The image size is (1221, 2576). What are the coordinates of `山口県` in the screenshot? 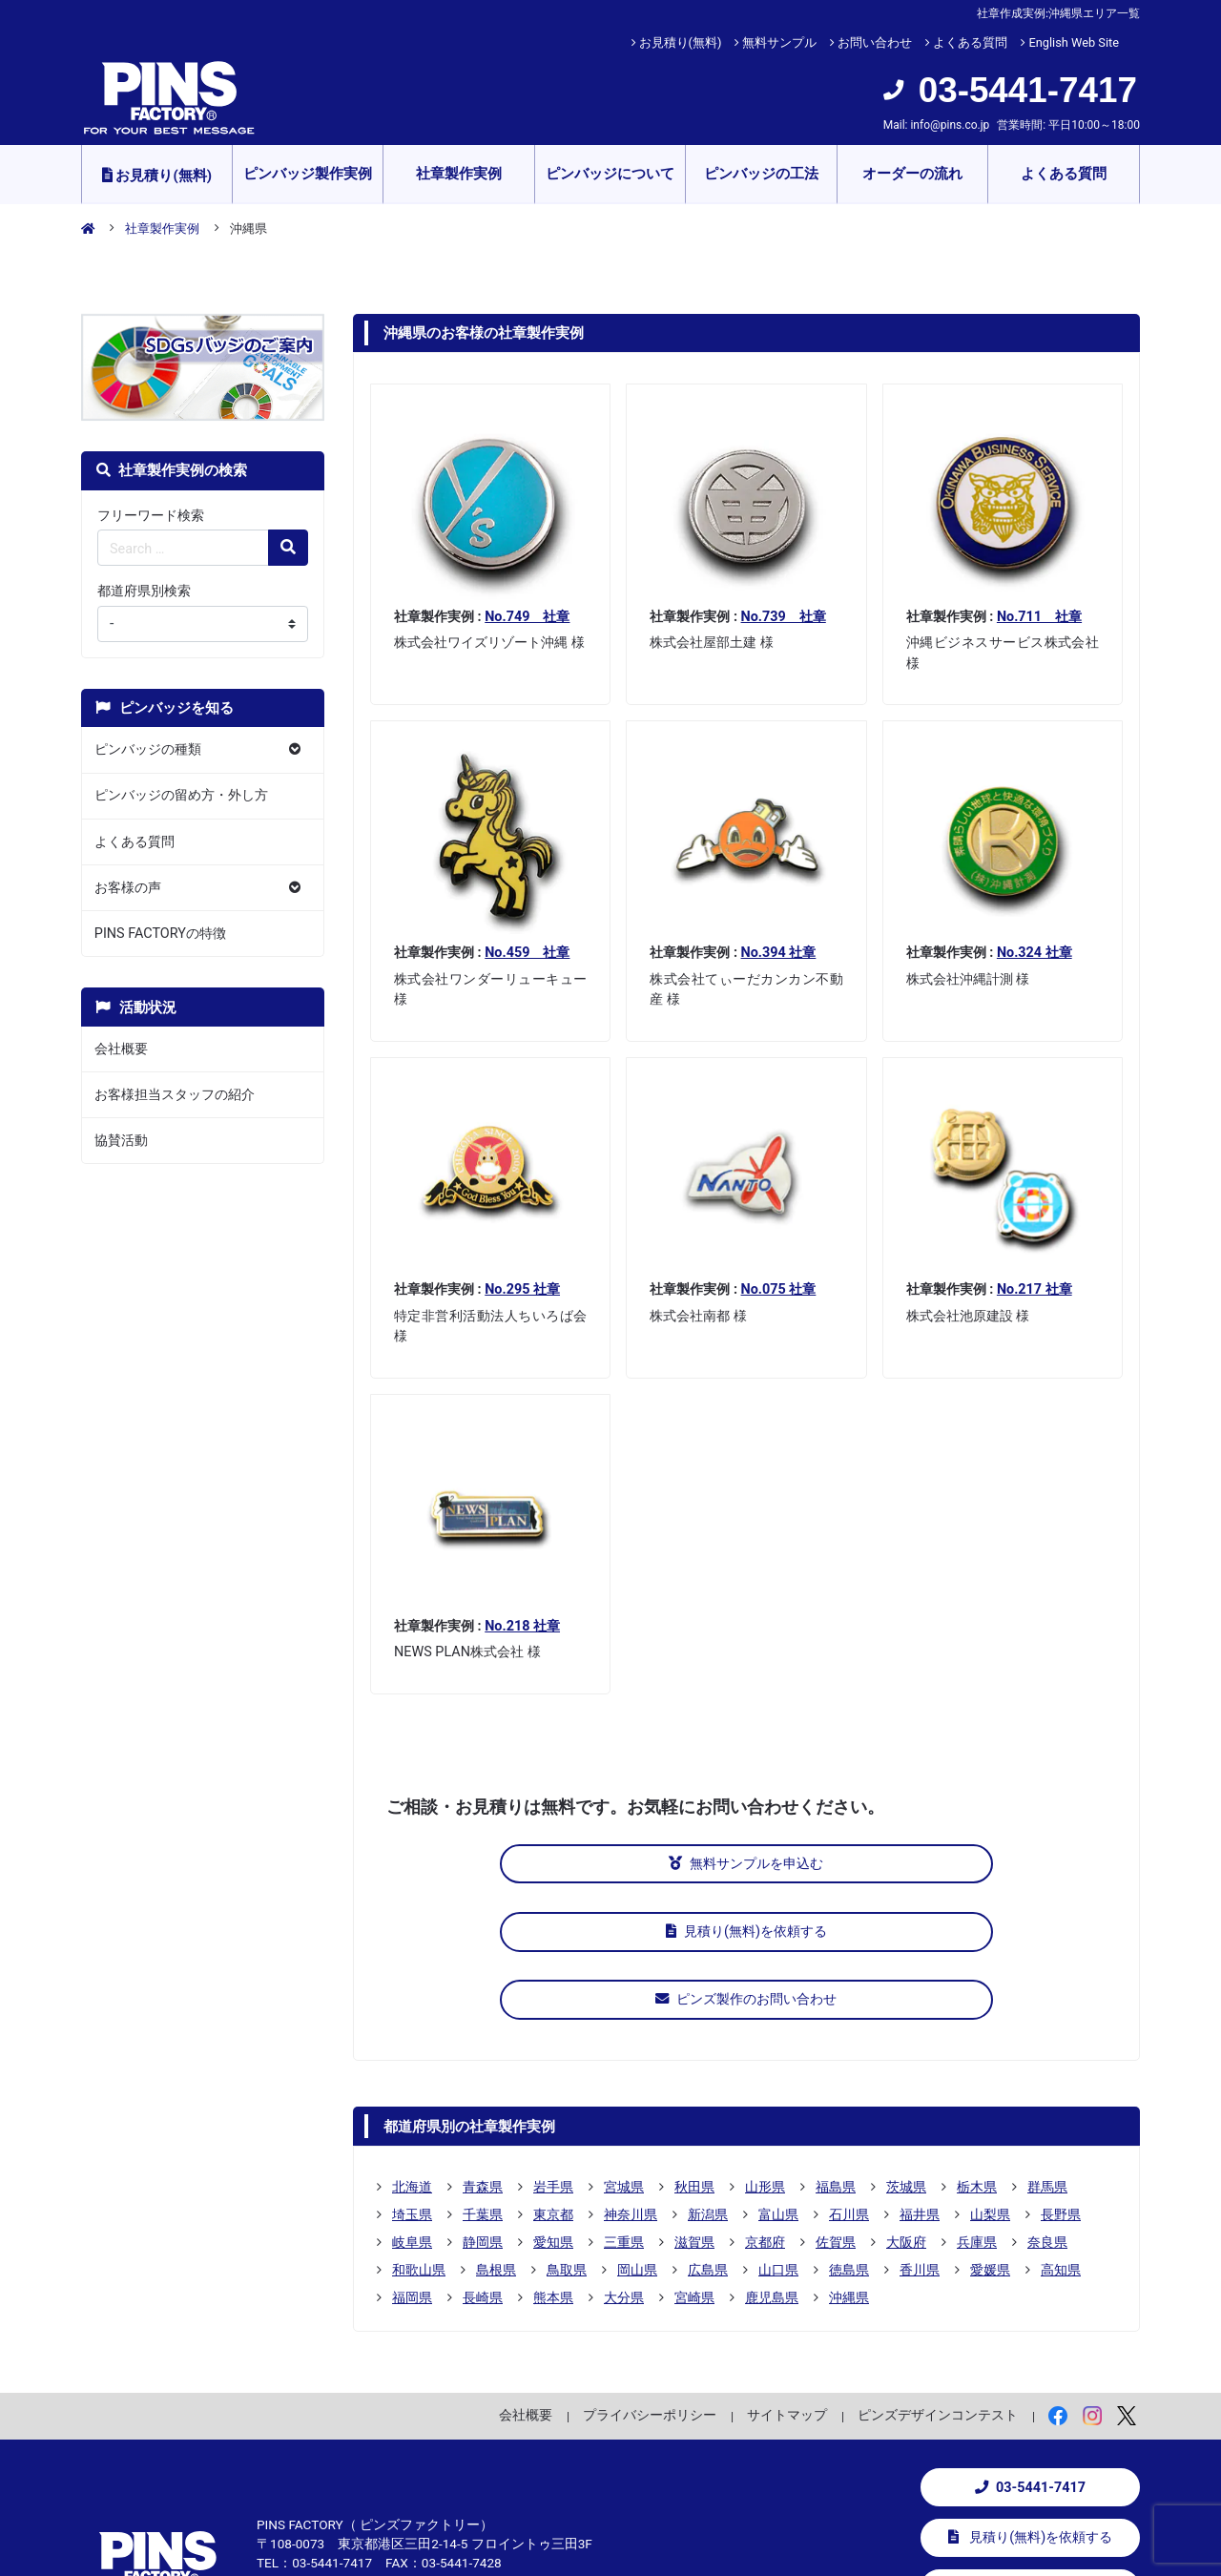 It's located at (778, 2126).